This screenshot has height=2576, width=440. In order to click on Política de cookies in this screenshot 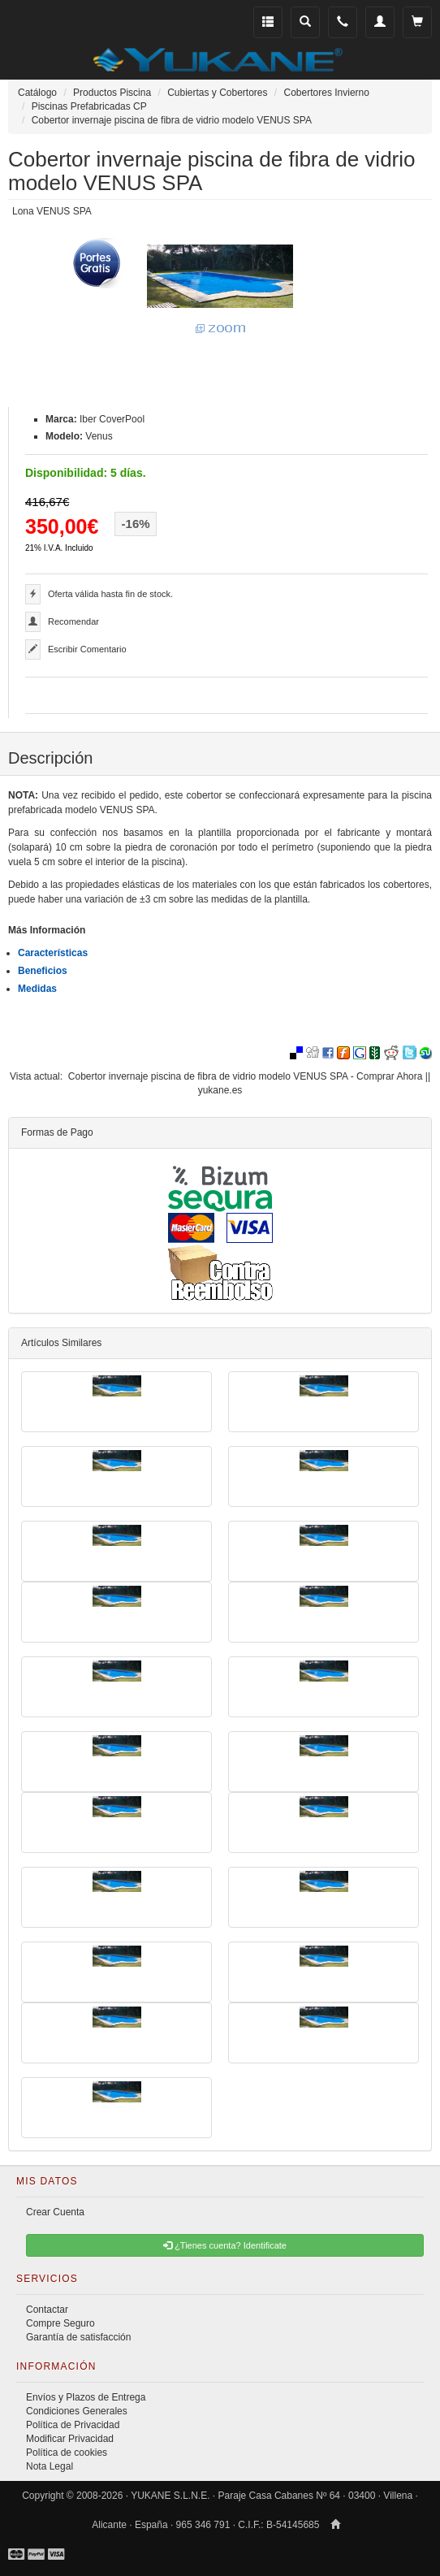, I will do `click(66, 2452)`.